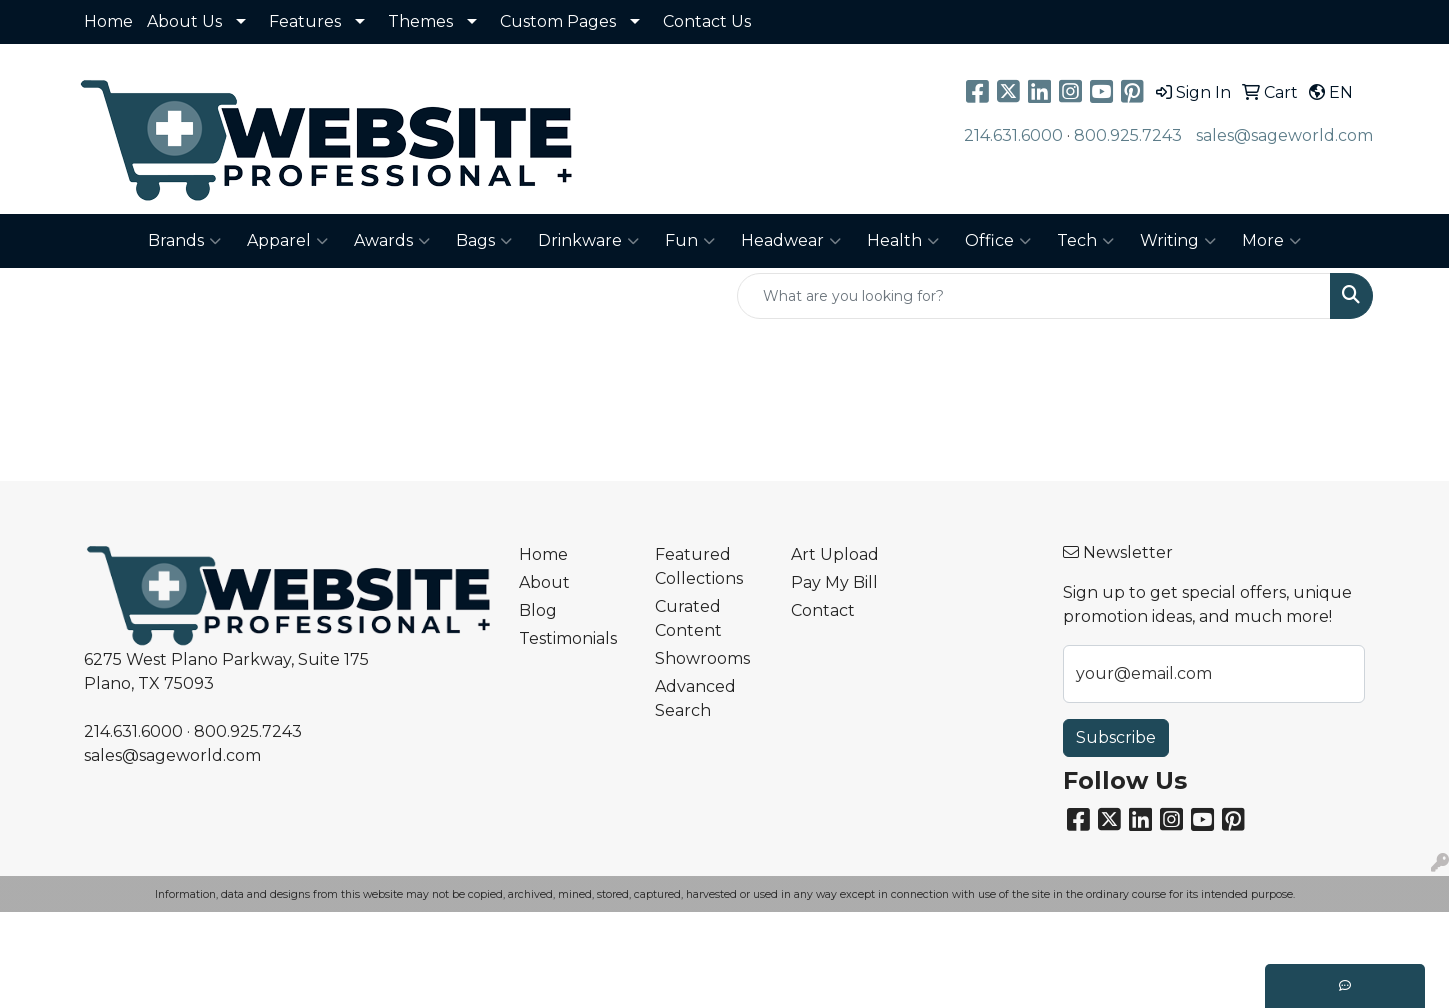  I want to click on Headwear, so click(791, 241).